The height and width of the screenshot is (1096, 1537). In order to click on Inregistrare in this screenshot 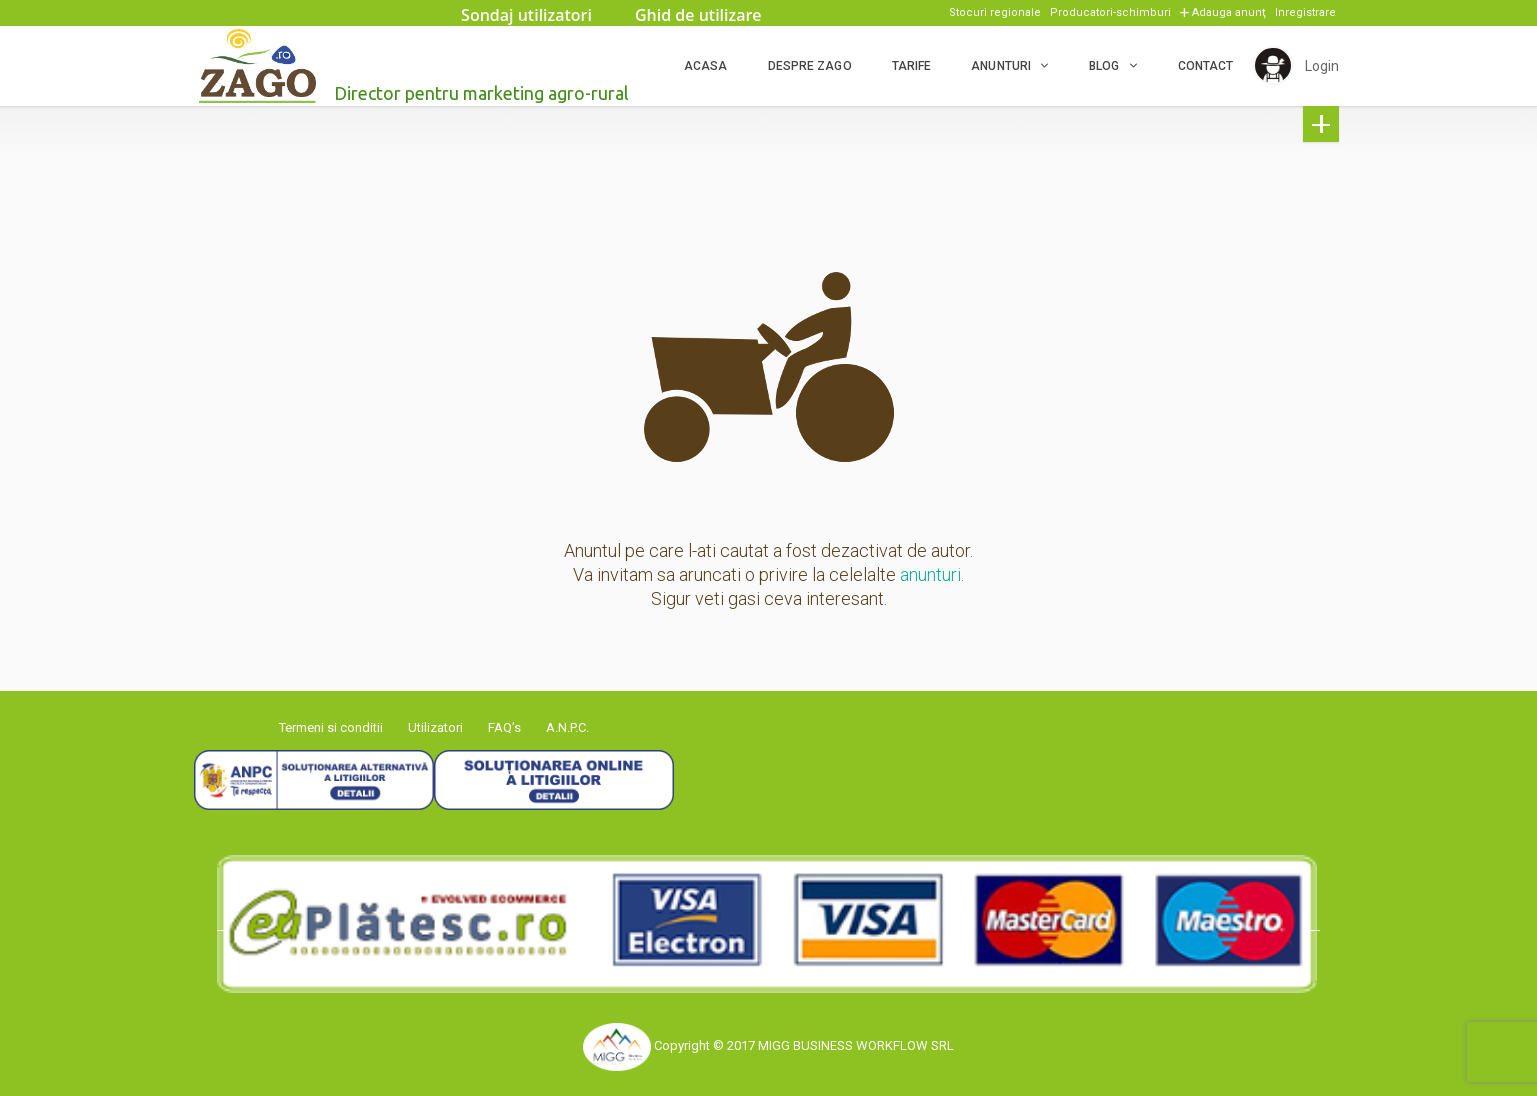, I will do `click(1305, 12)`.